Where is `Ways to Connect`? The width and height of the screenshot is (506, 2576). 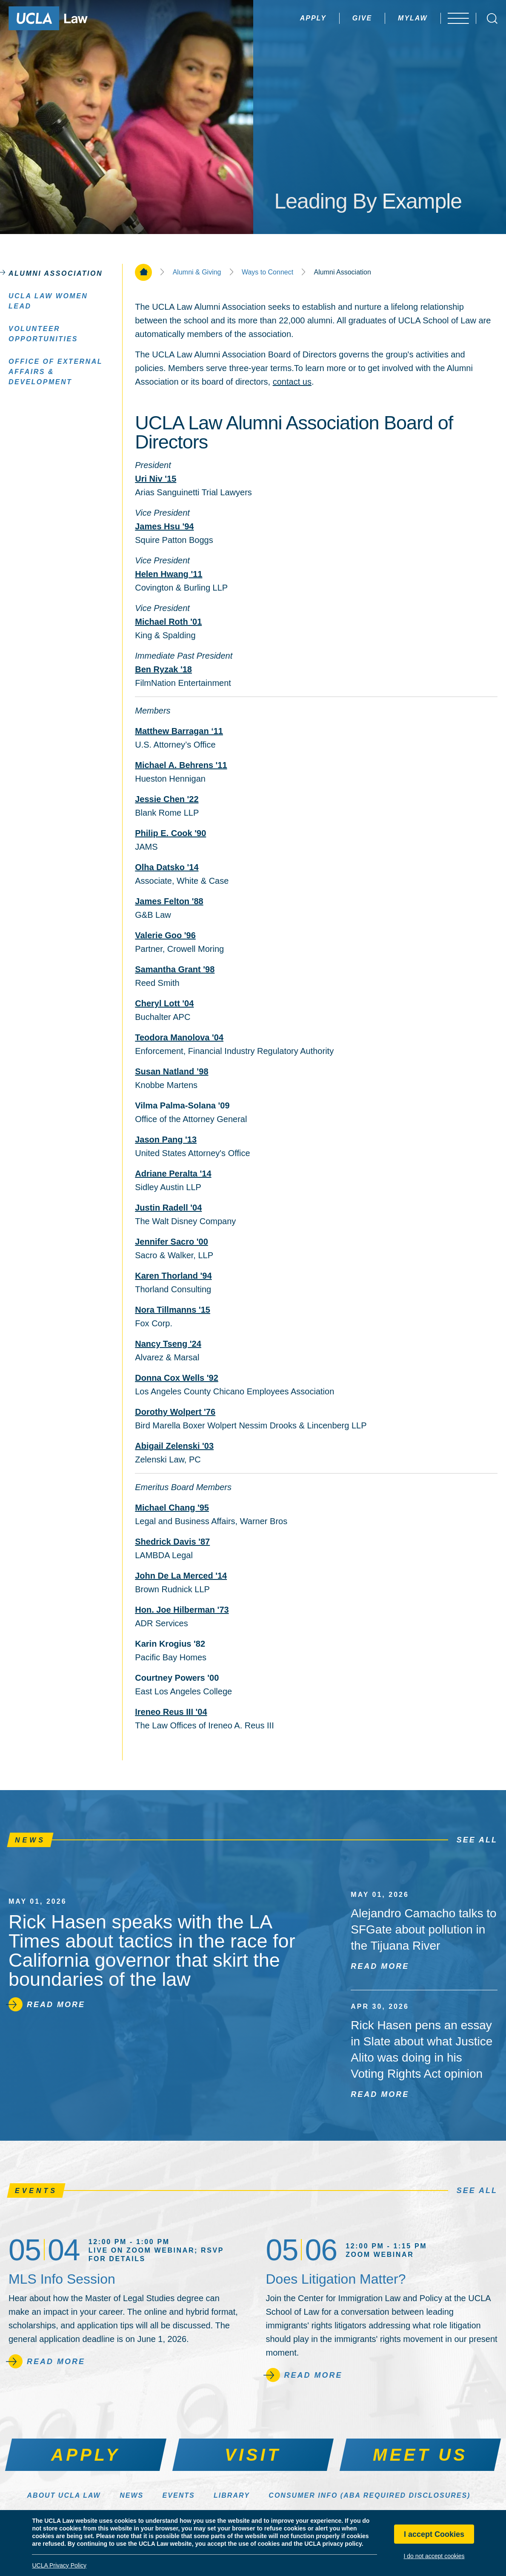 Ways to Connect is located at coordinates (267, 272).